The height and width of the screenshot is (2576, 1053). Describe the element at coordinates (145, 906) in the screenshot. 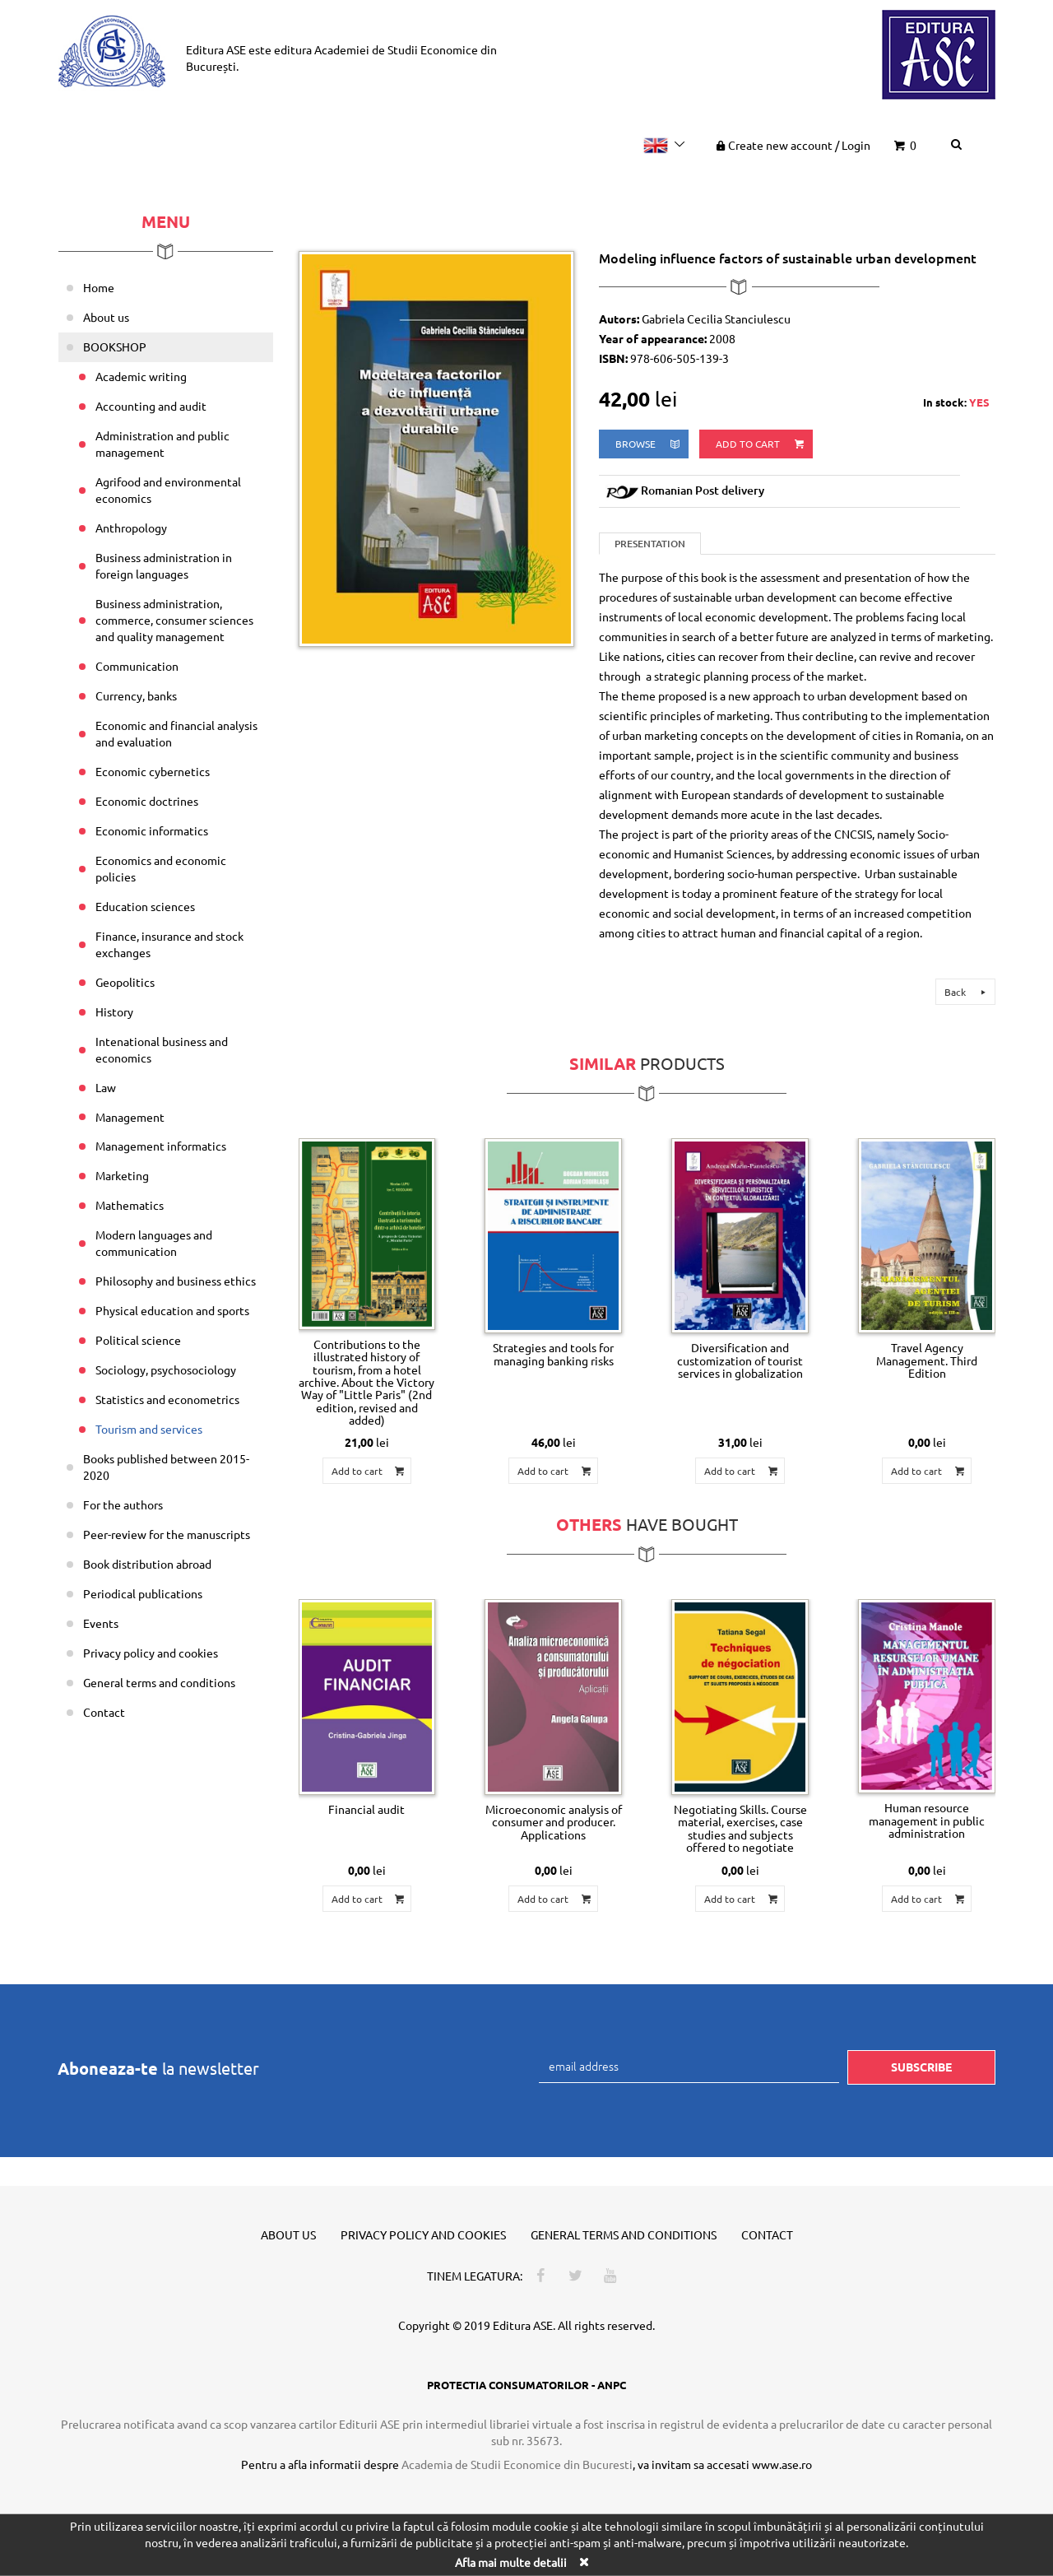

I see `Education sciences` at that location.